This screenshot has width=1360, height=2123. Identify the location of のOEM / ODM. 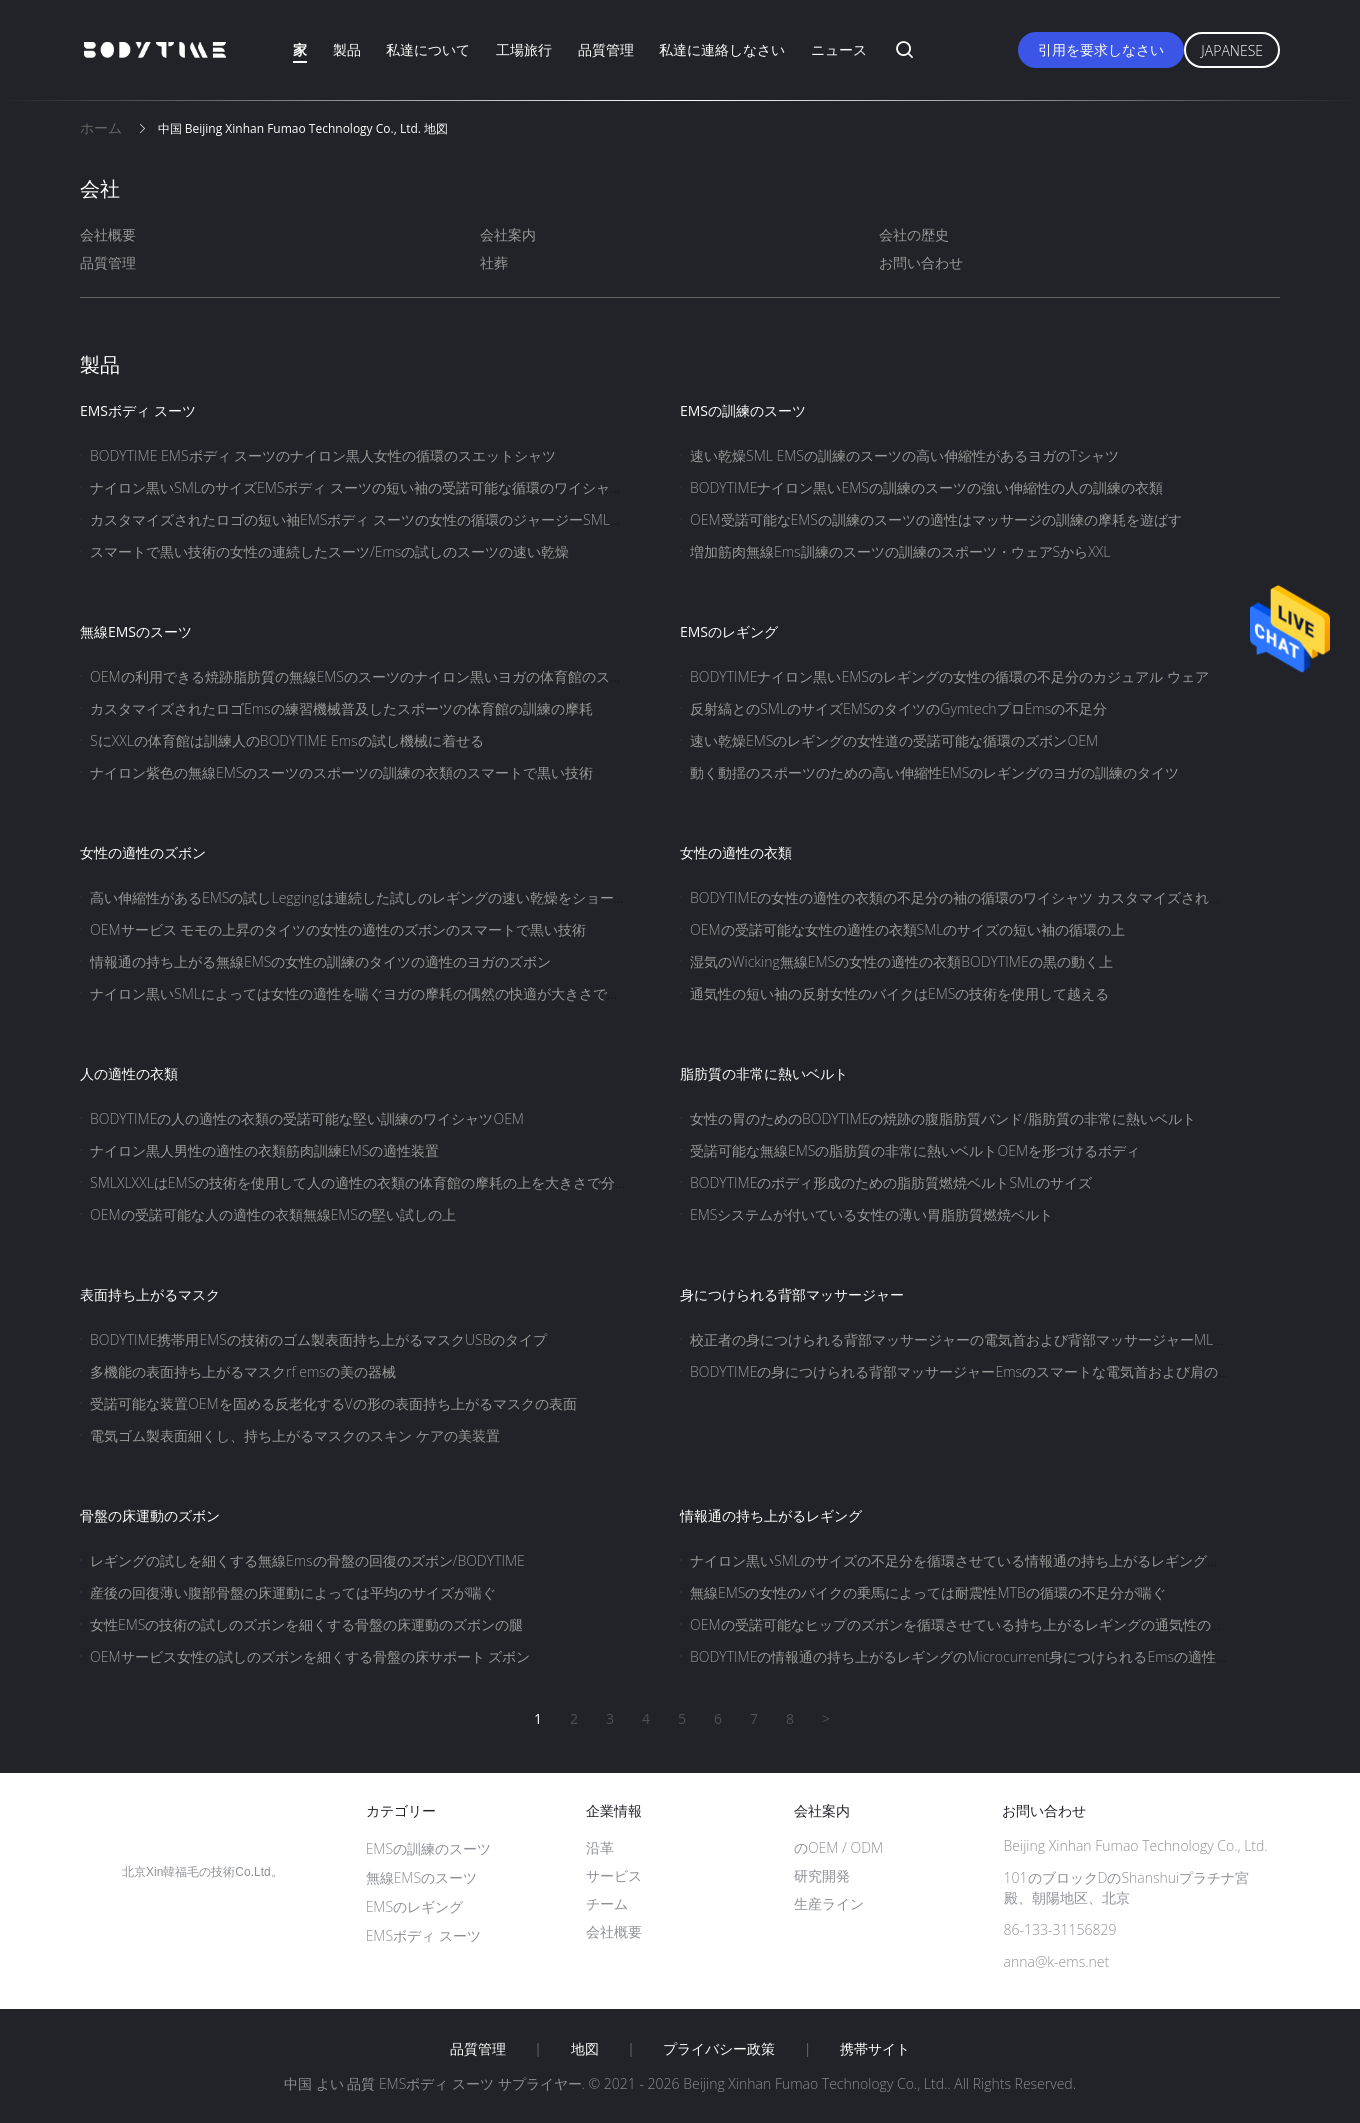
(838, 1847).